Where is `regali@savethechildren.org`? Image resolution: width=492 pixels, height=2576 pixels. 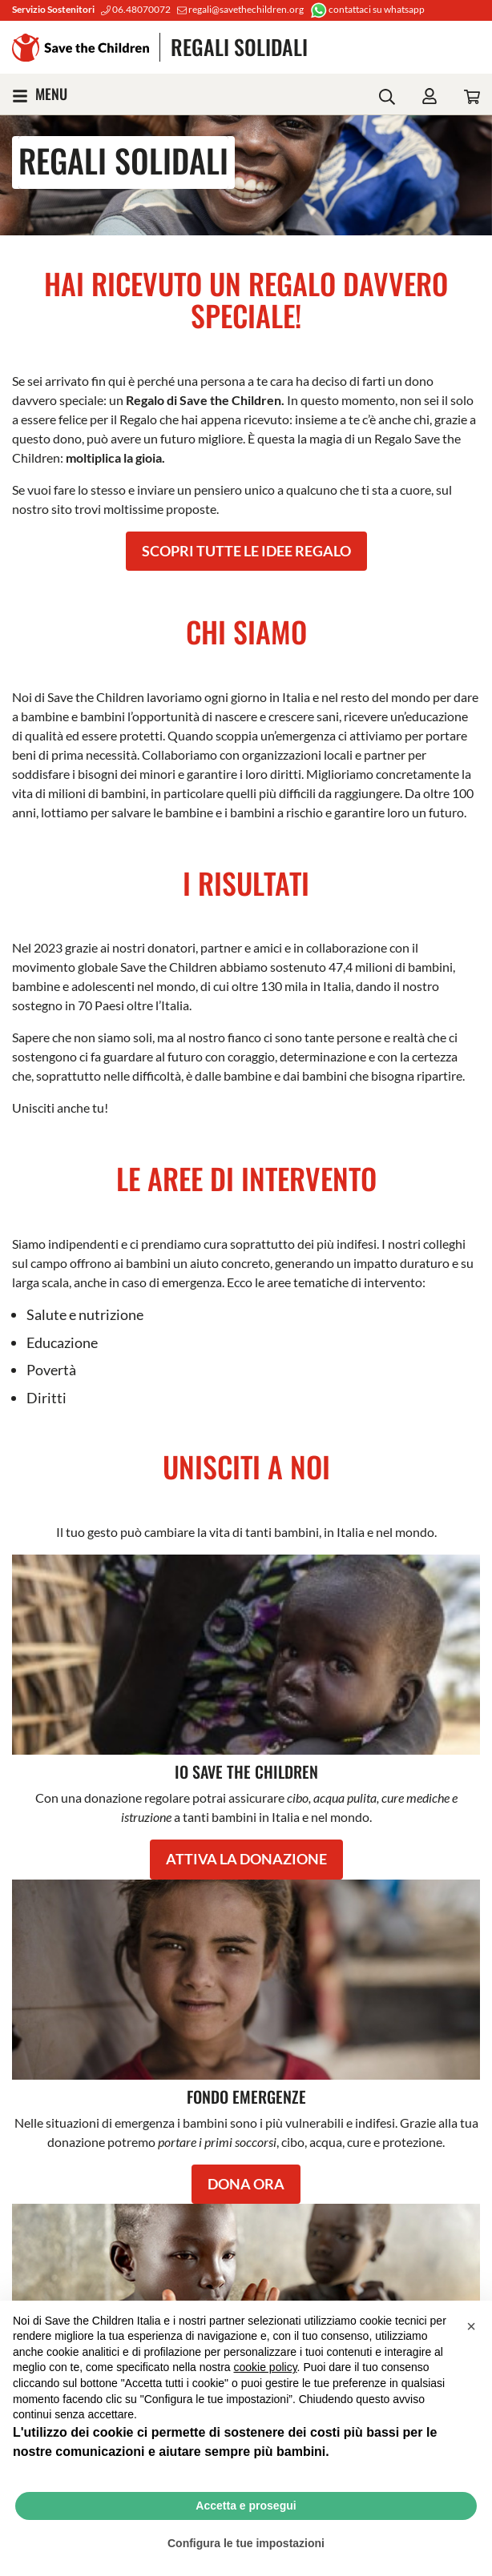 regali@savethechildren.org is located at coordinates (240, 9).